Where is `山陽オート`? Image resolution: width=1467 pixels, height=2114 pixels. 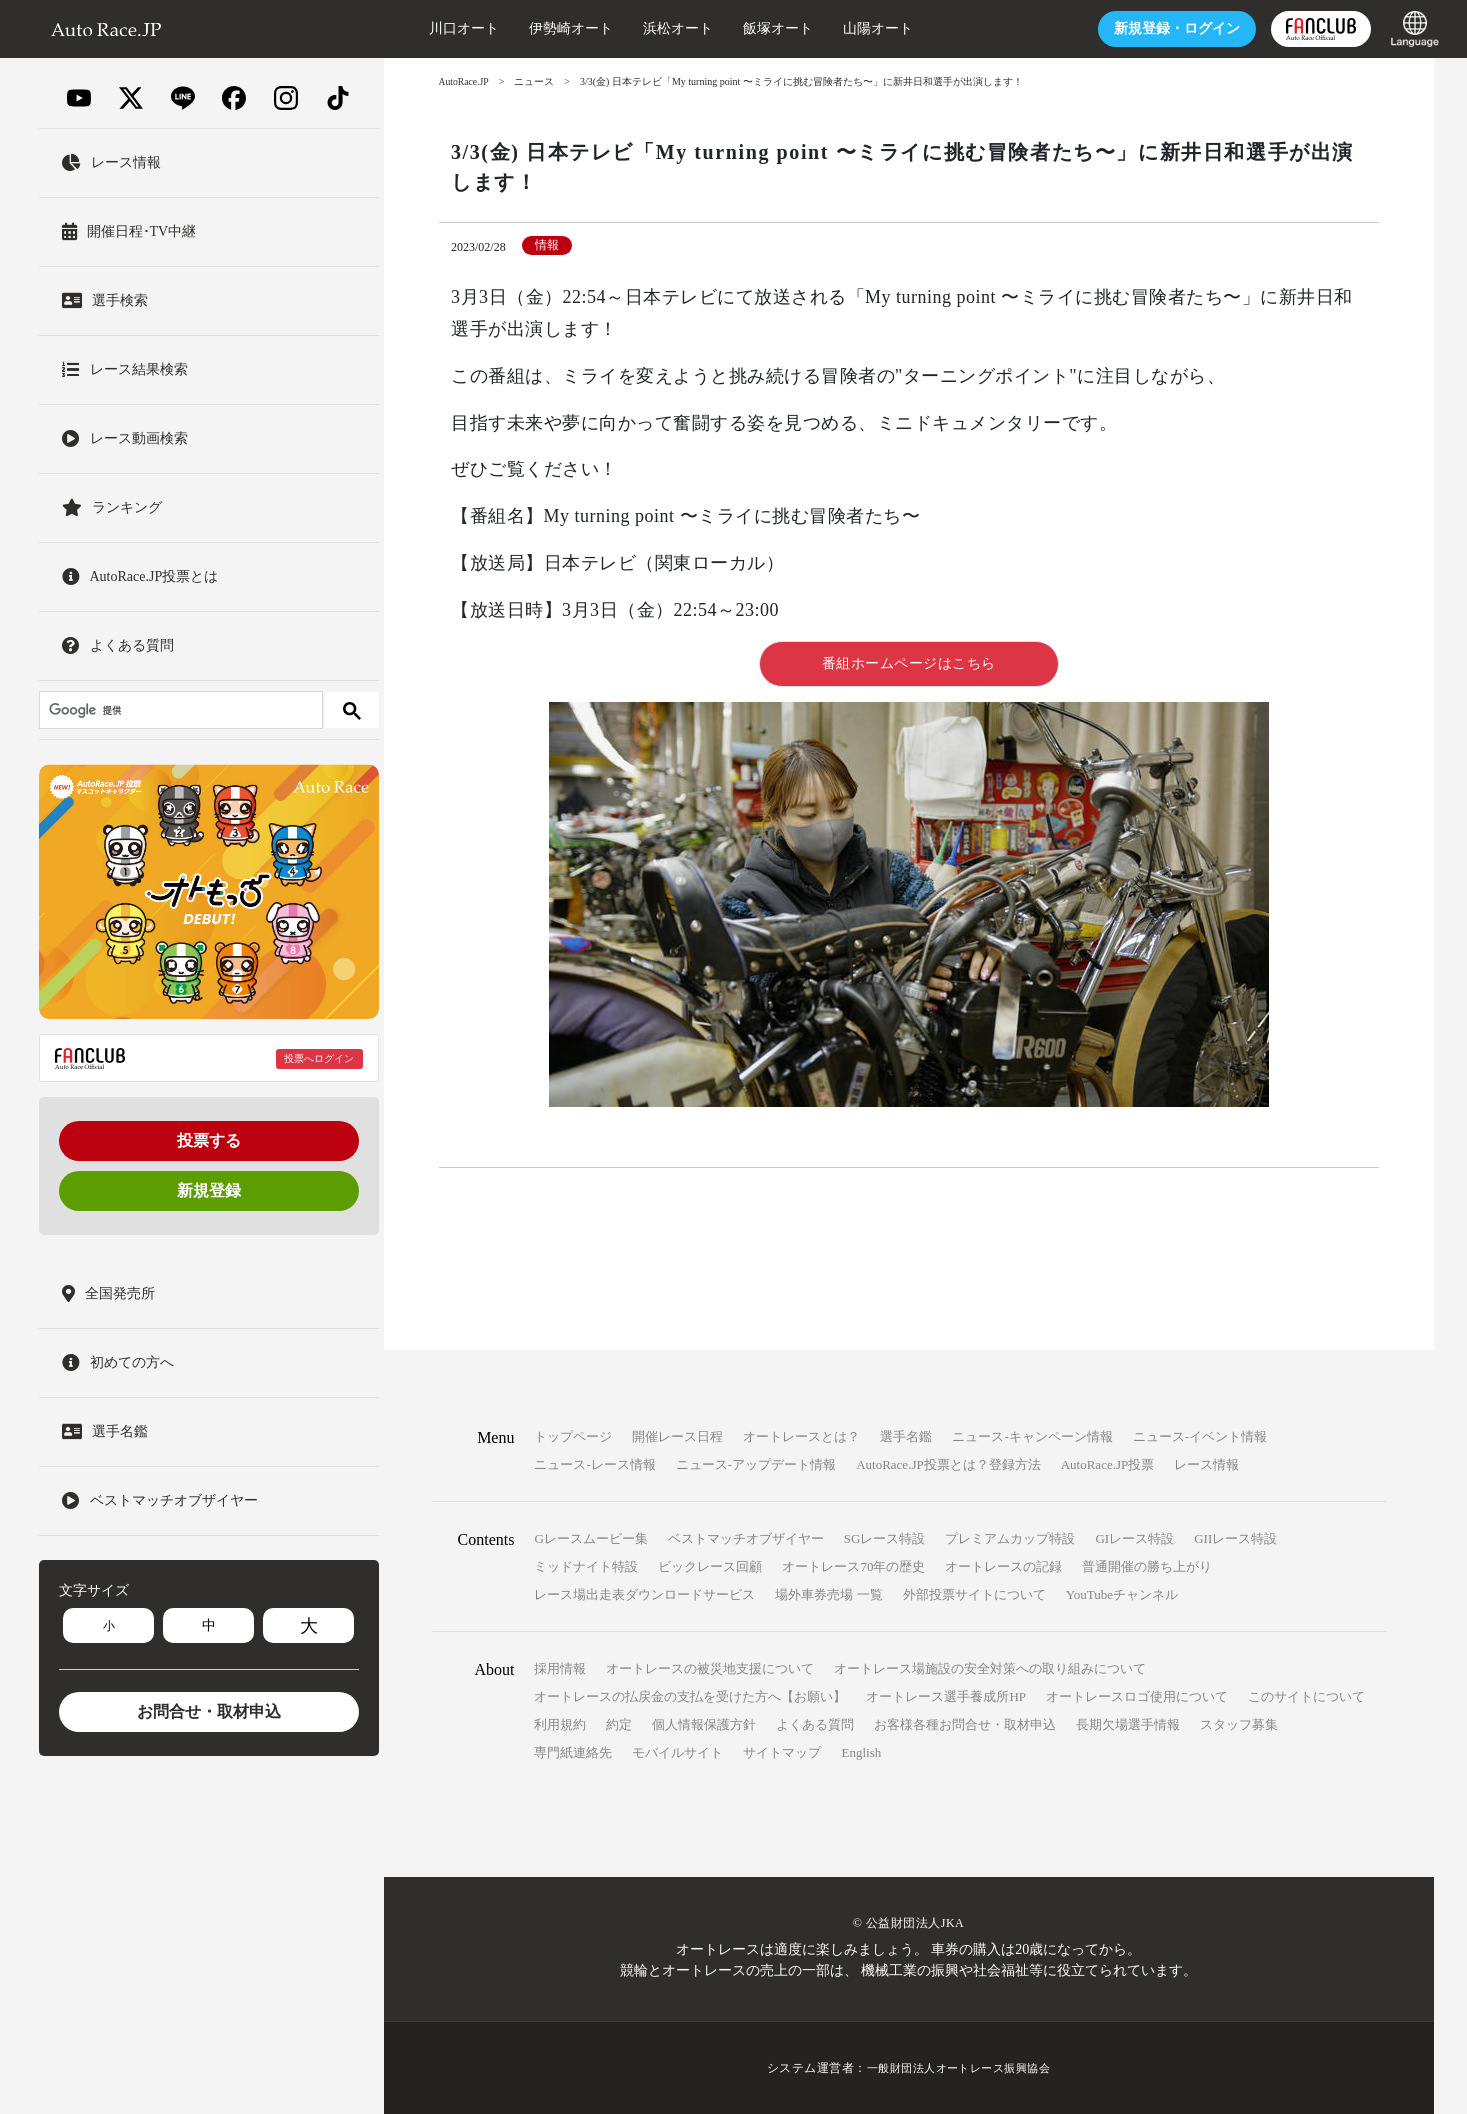 山陽オート is located at coordinates (853, 28).